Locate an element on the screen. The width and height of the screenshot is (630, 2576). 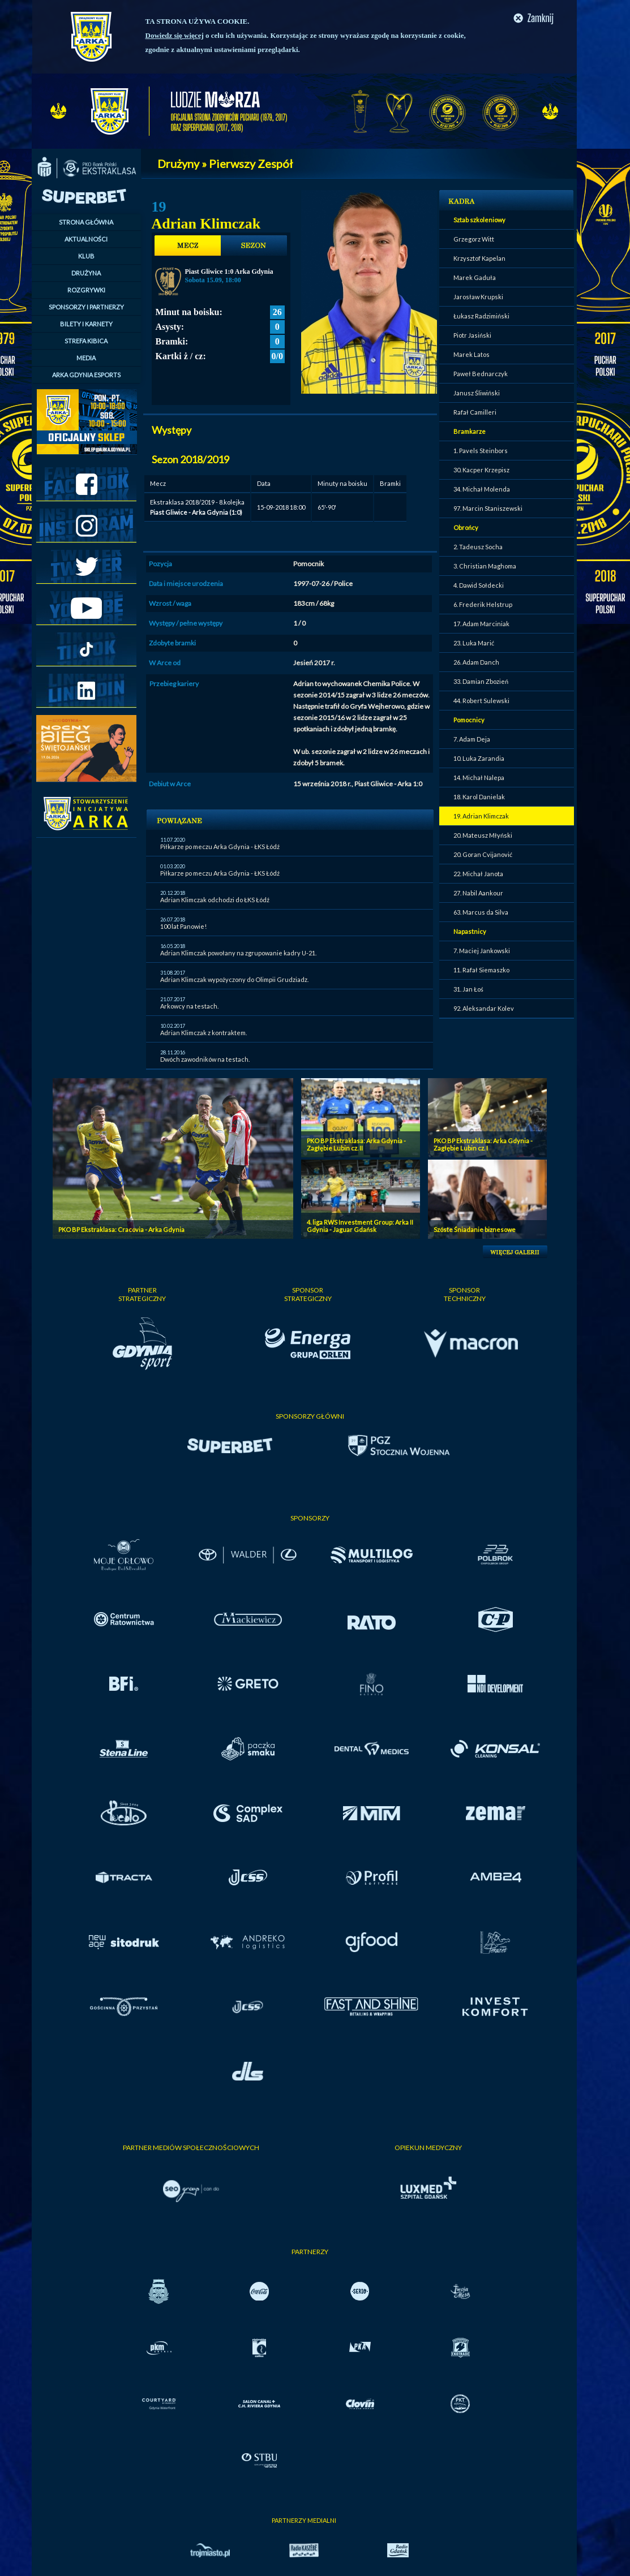
19. Adrian Klimczak is located at coordinates (481, 816).